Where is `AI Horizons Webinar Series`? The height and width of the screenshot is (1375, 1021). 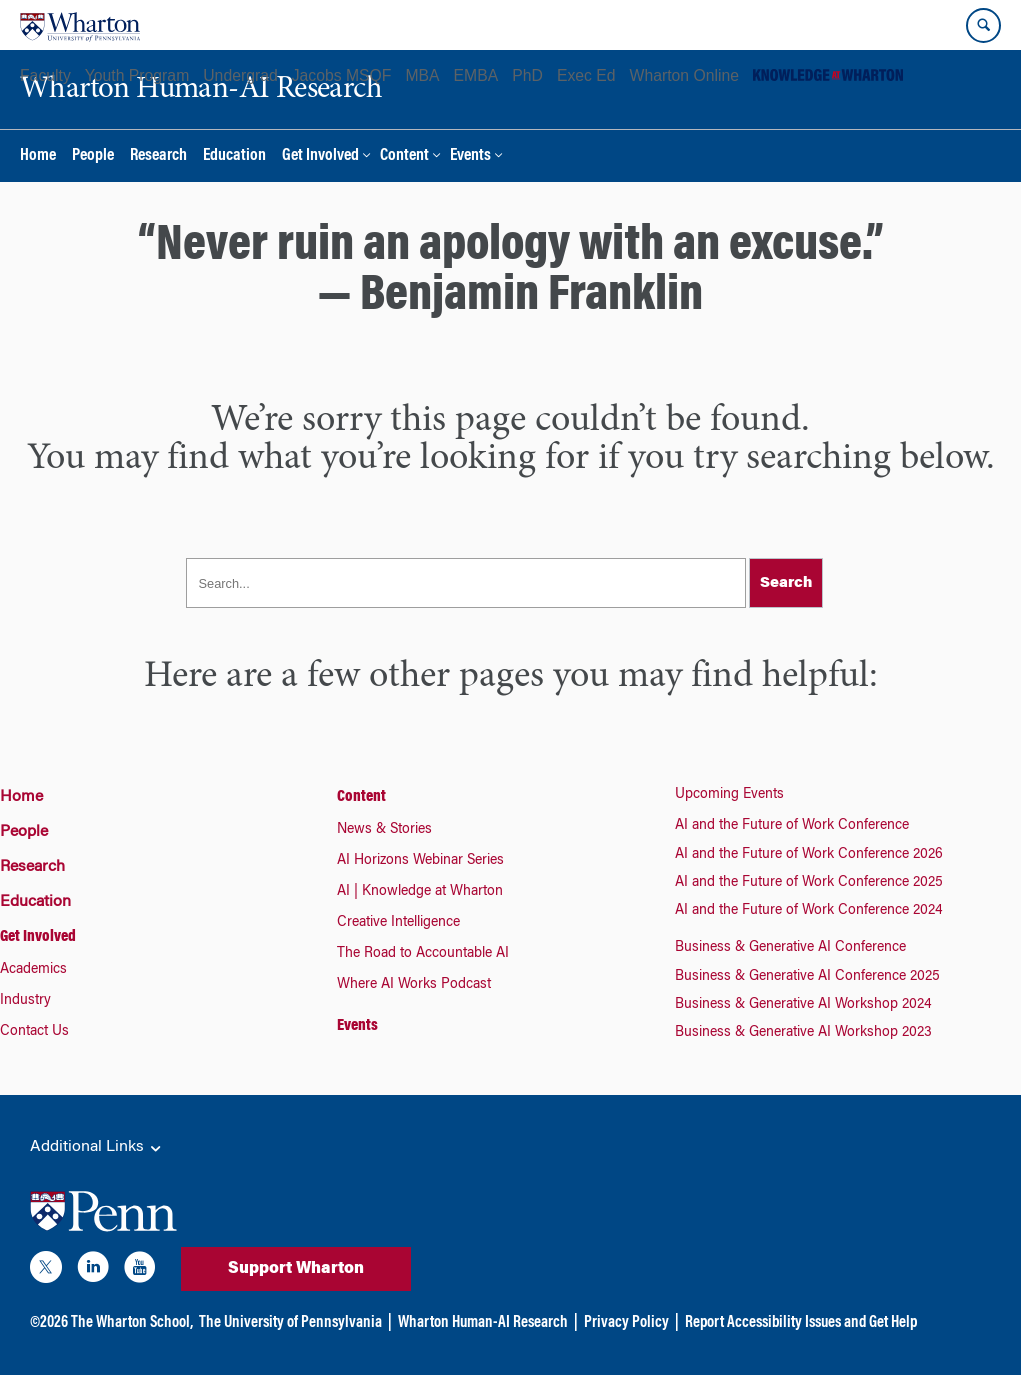 AI Horizons Webinar Series is located at coordinates (420, 861).